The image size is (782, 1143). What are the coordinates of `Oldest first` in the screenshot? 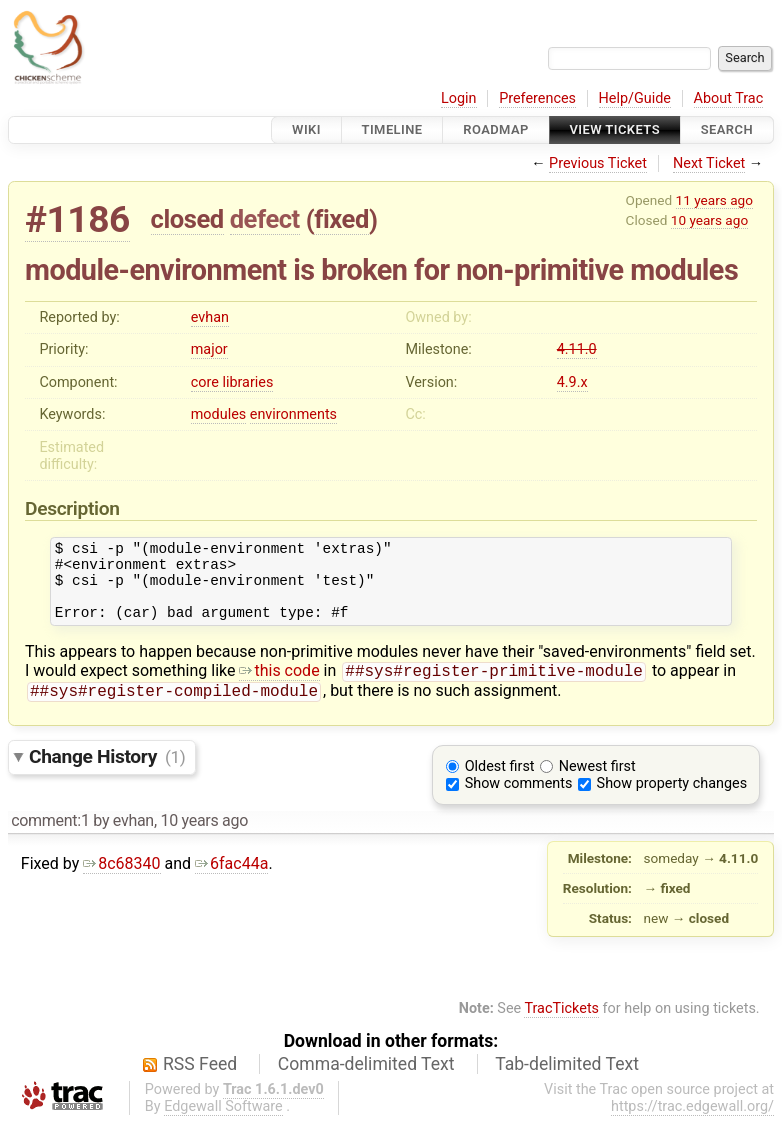 It's located at (500, 785).